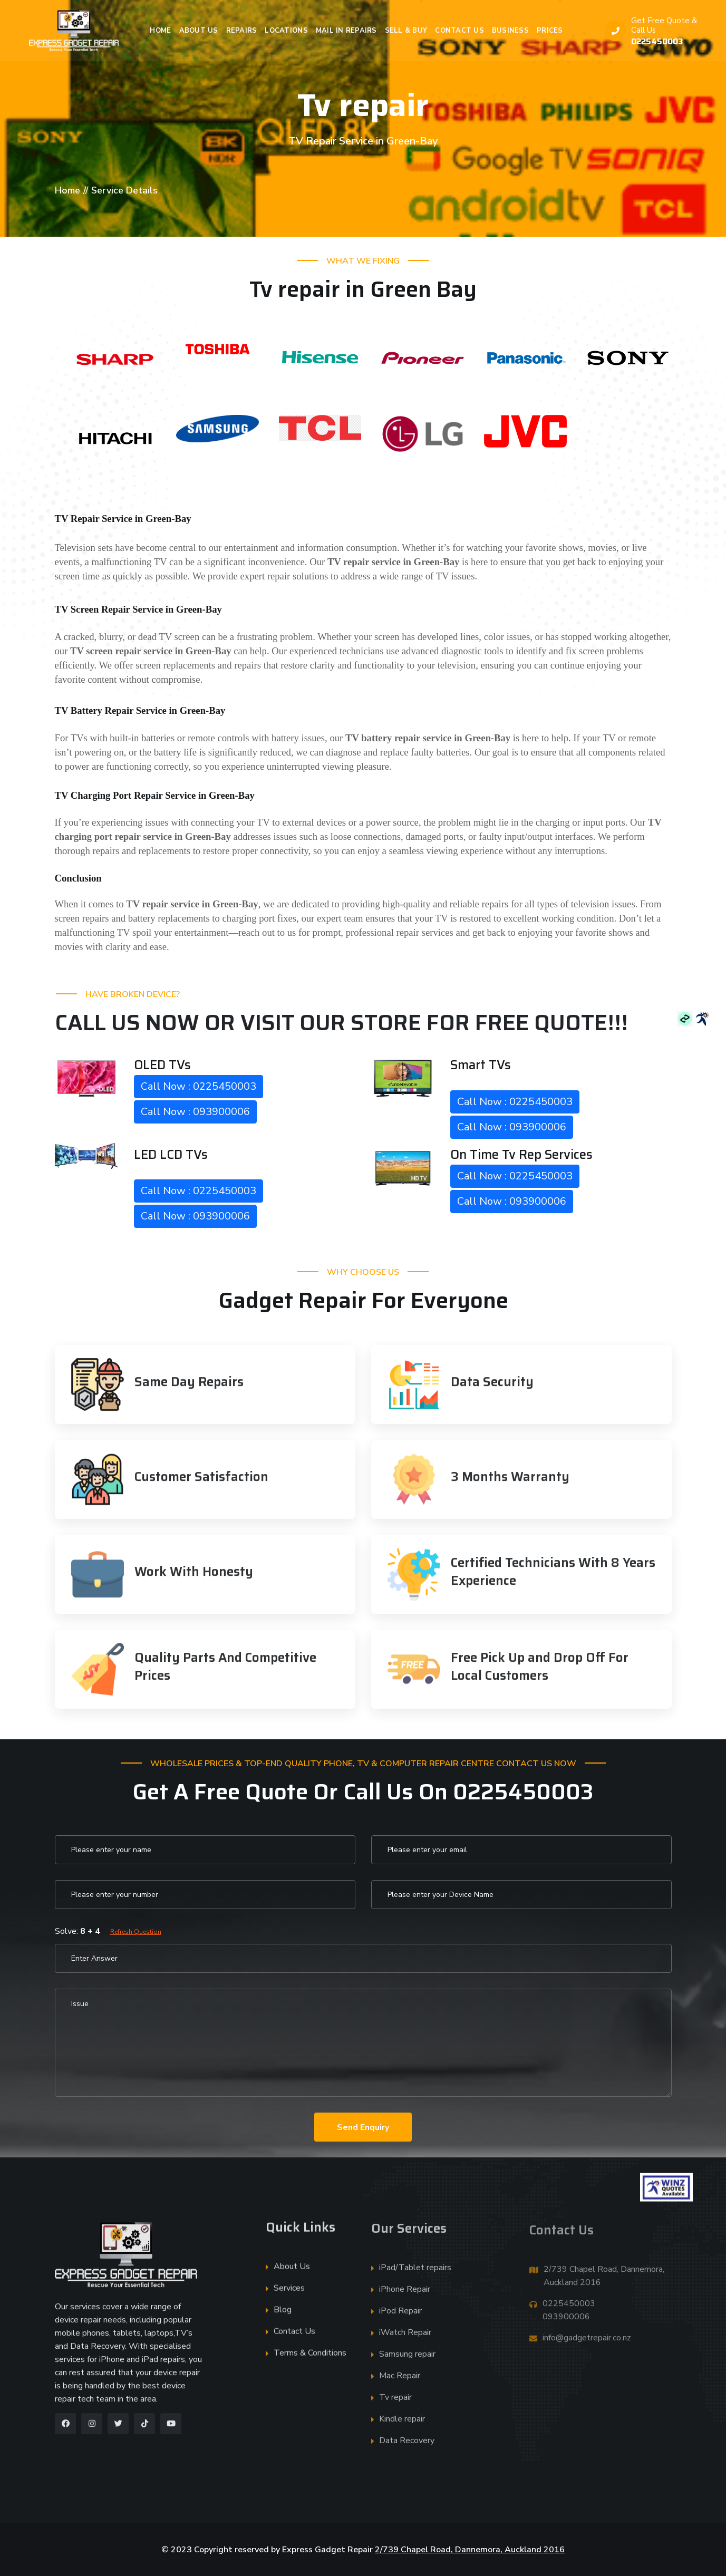  I want to click on Contact Us, so click(459, 30).